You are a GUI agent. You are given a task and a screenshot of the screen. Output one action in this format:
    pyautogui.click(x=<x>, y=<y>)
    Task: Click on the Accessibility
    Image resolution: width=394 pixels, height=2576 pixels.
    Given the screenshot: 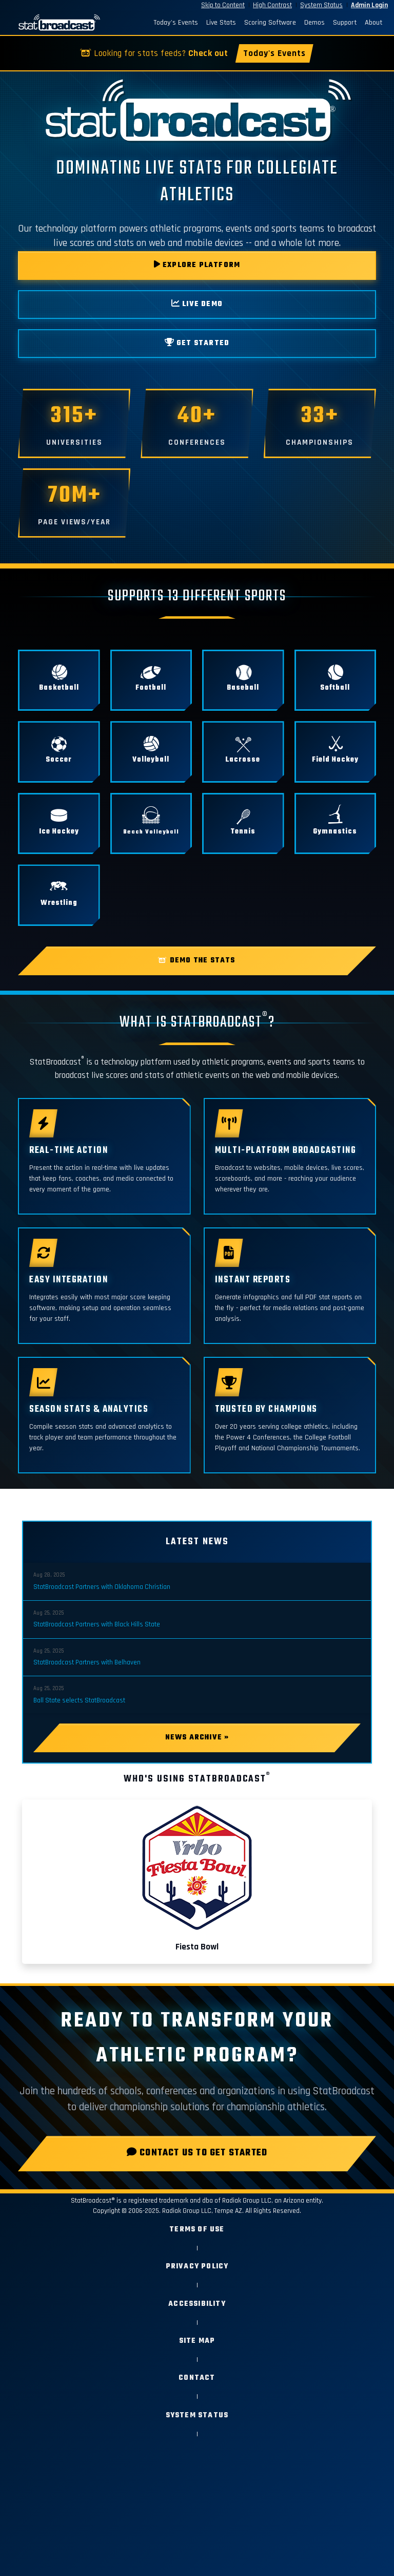 What is the action you would take?
    pyautogui.click(x=197, y=2304)
    